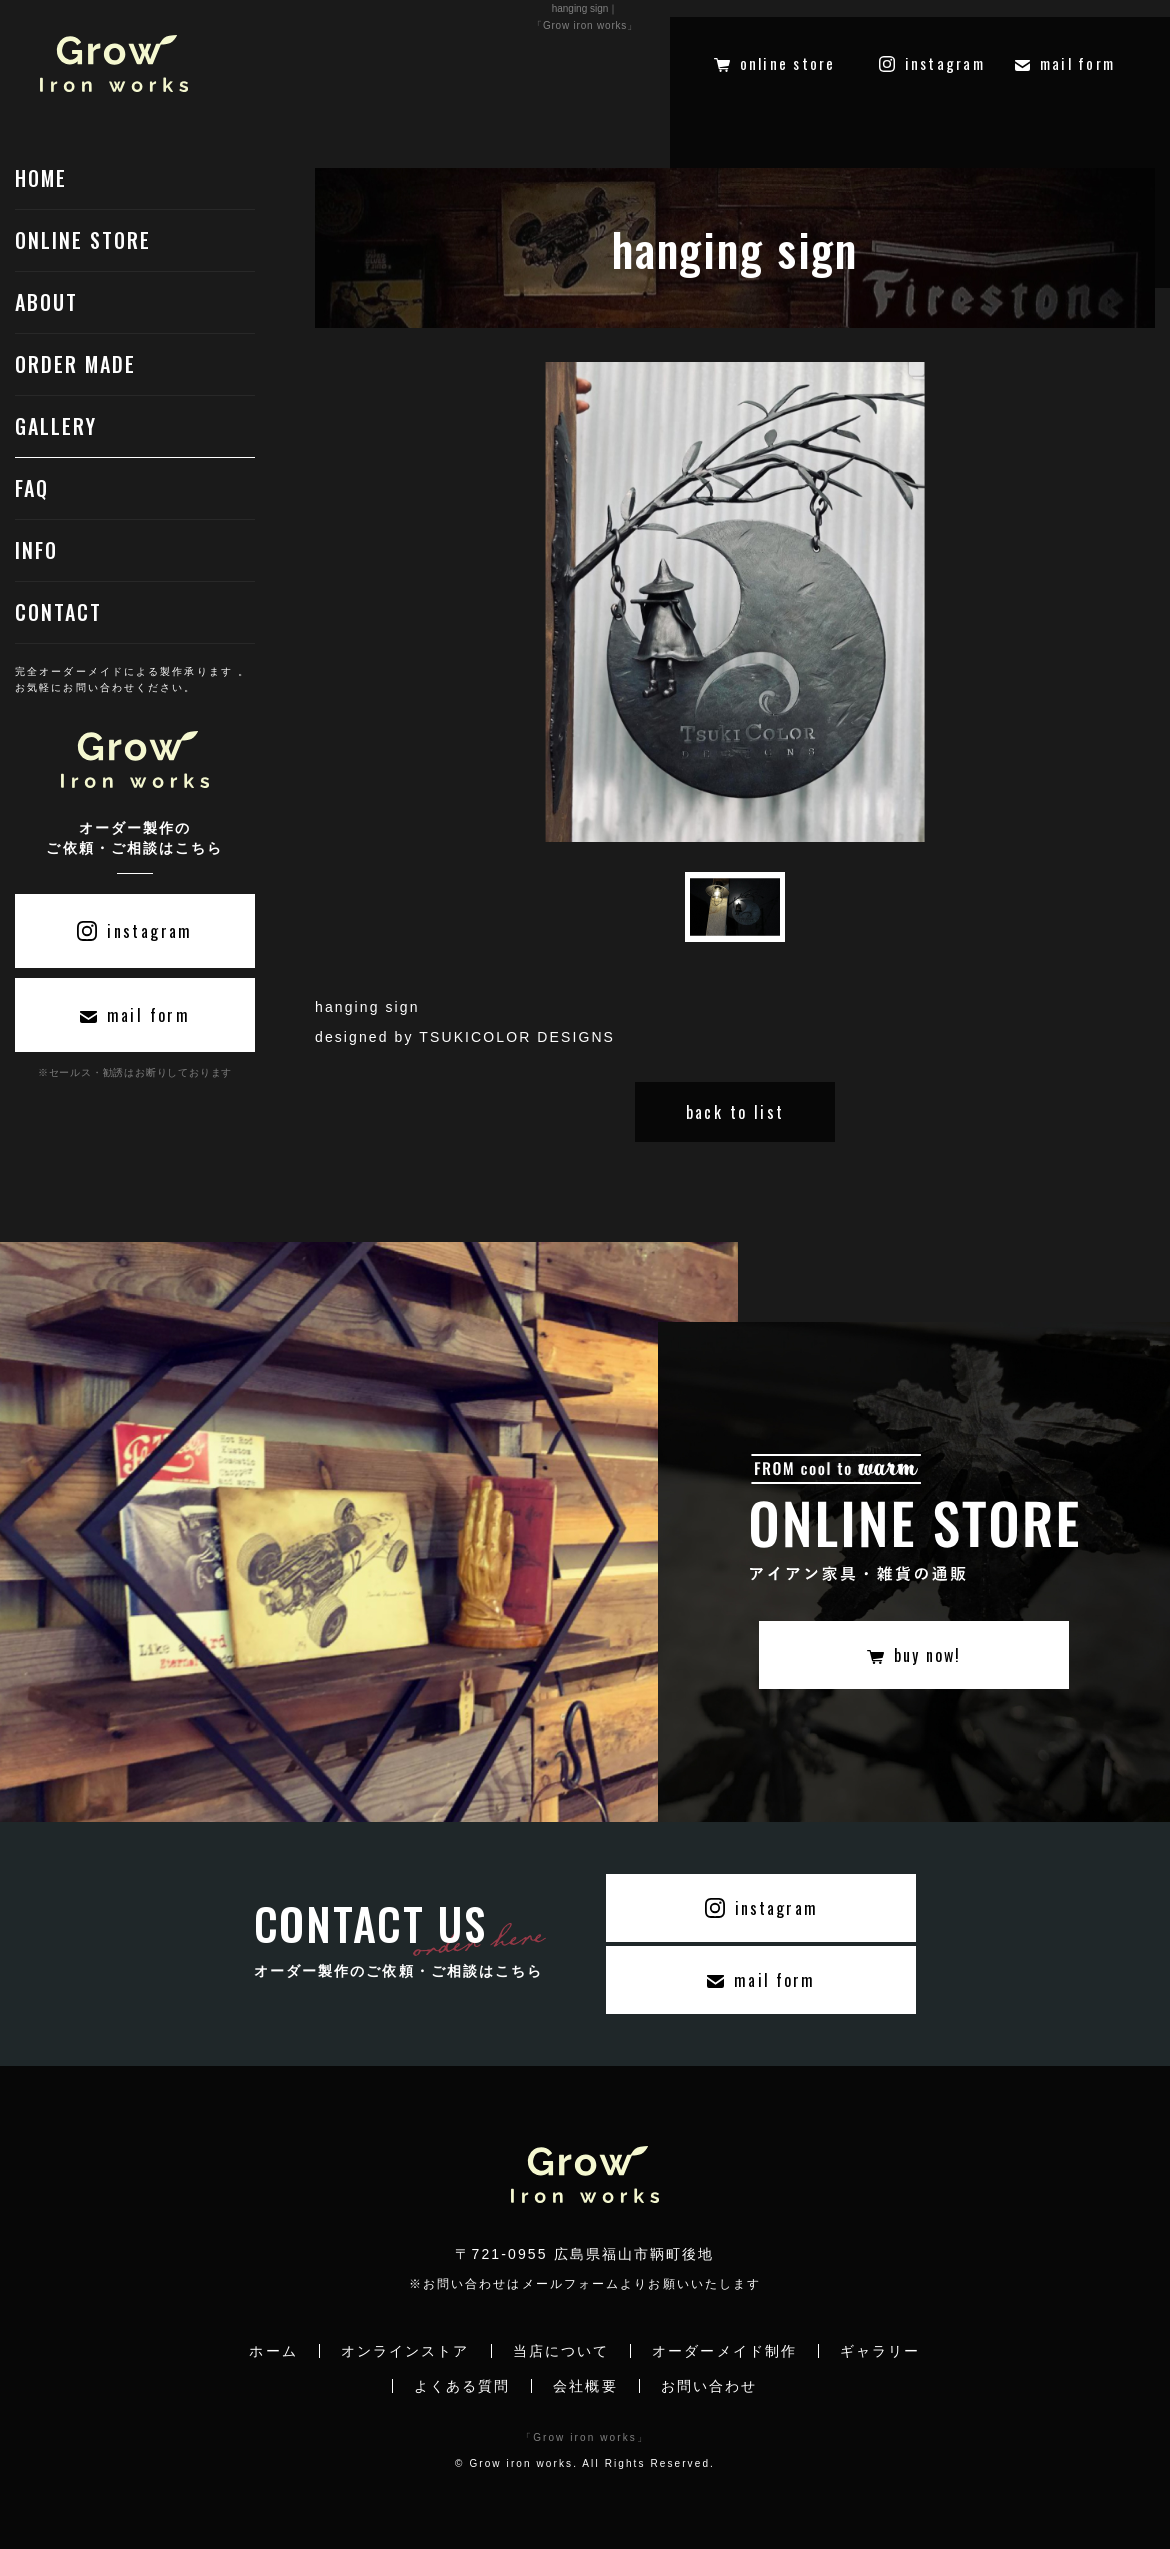 The height and width of the screenshot is (2549, 1170). I want to click on 会社概要, so click(585, 2386).